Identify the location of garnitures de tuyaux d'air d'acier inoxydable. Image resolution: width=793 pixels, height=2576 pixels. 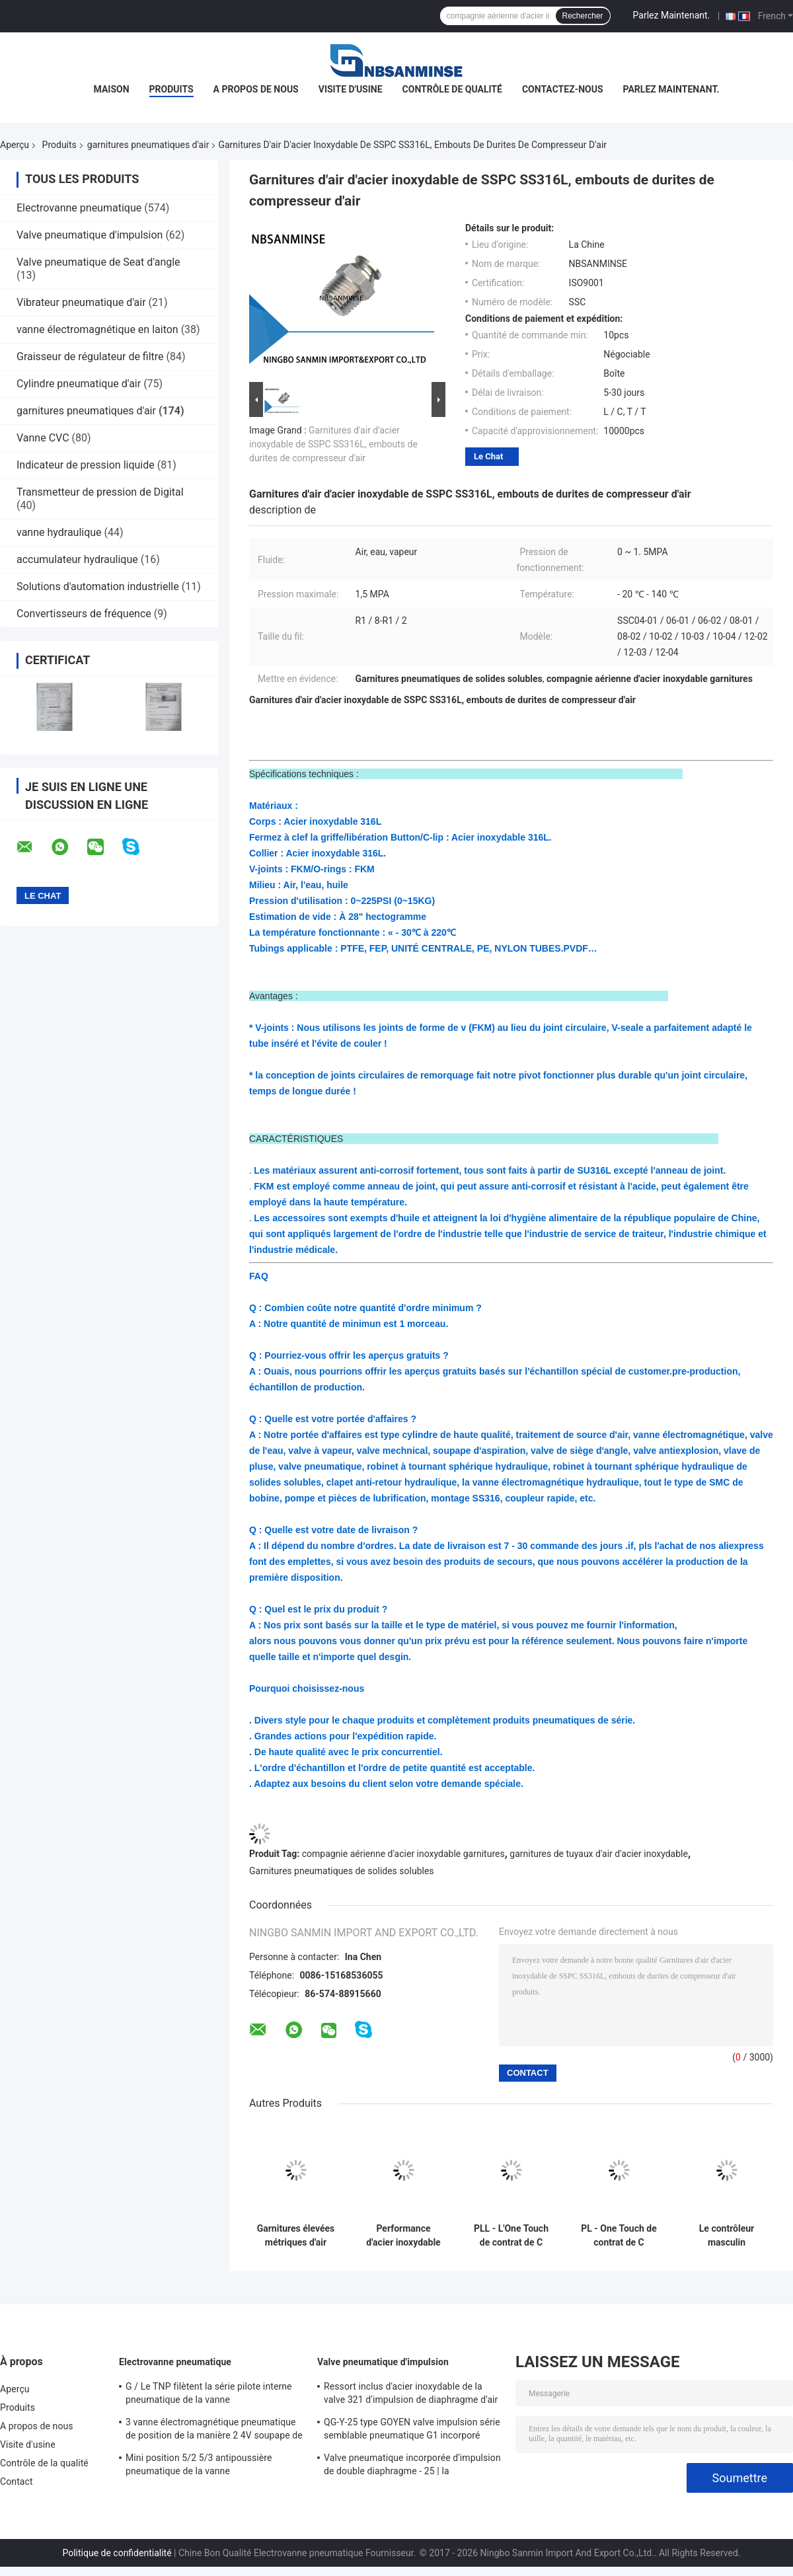
(599, 1853).